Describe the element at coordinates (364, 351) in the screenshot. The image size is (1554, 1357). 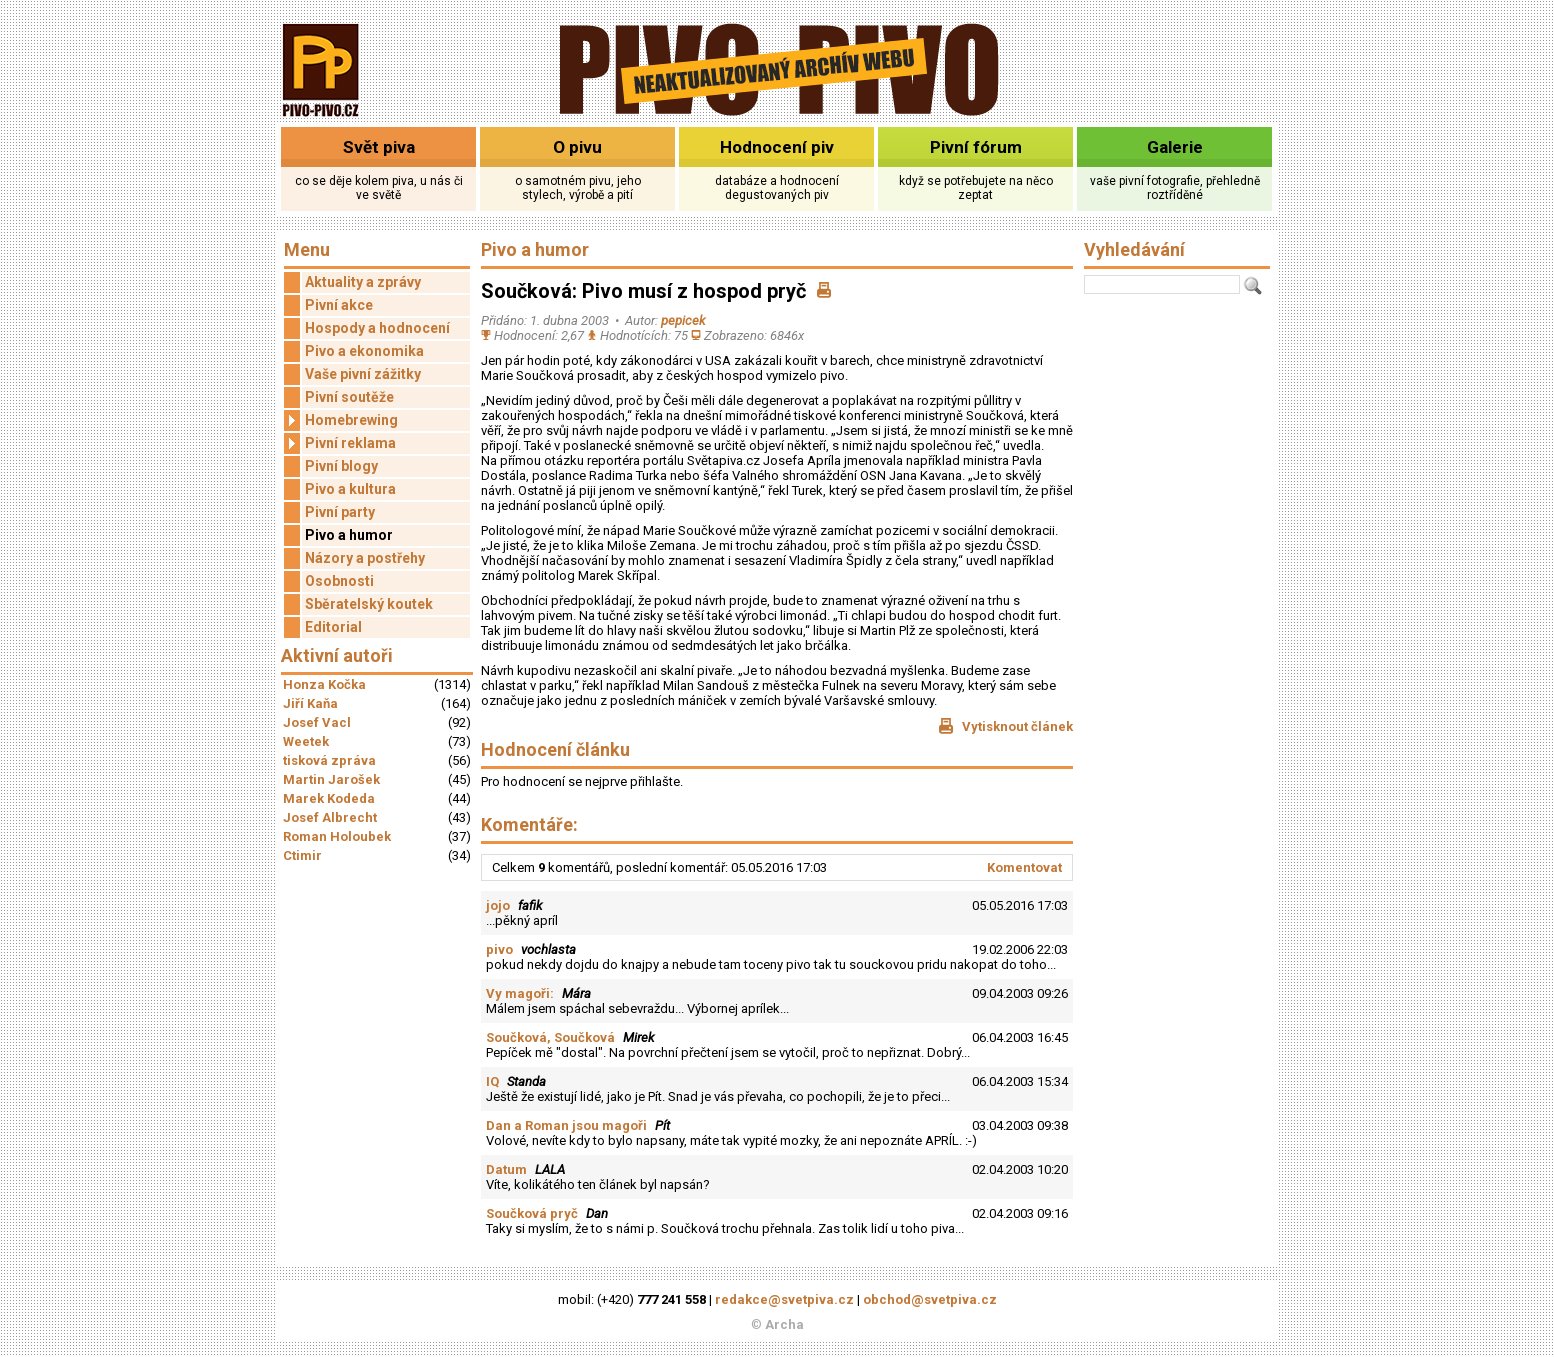
I see `Pivo a ekonomika` at that location.